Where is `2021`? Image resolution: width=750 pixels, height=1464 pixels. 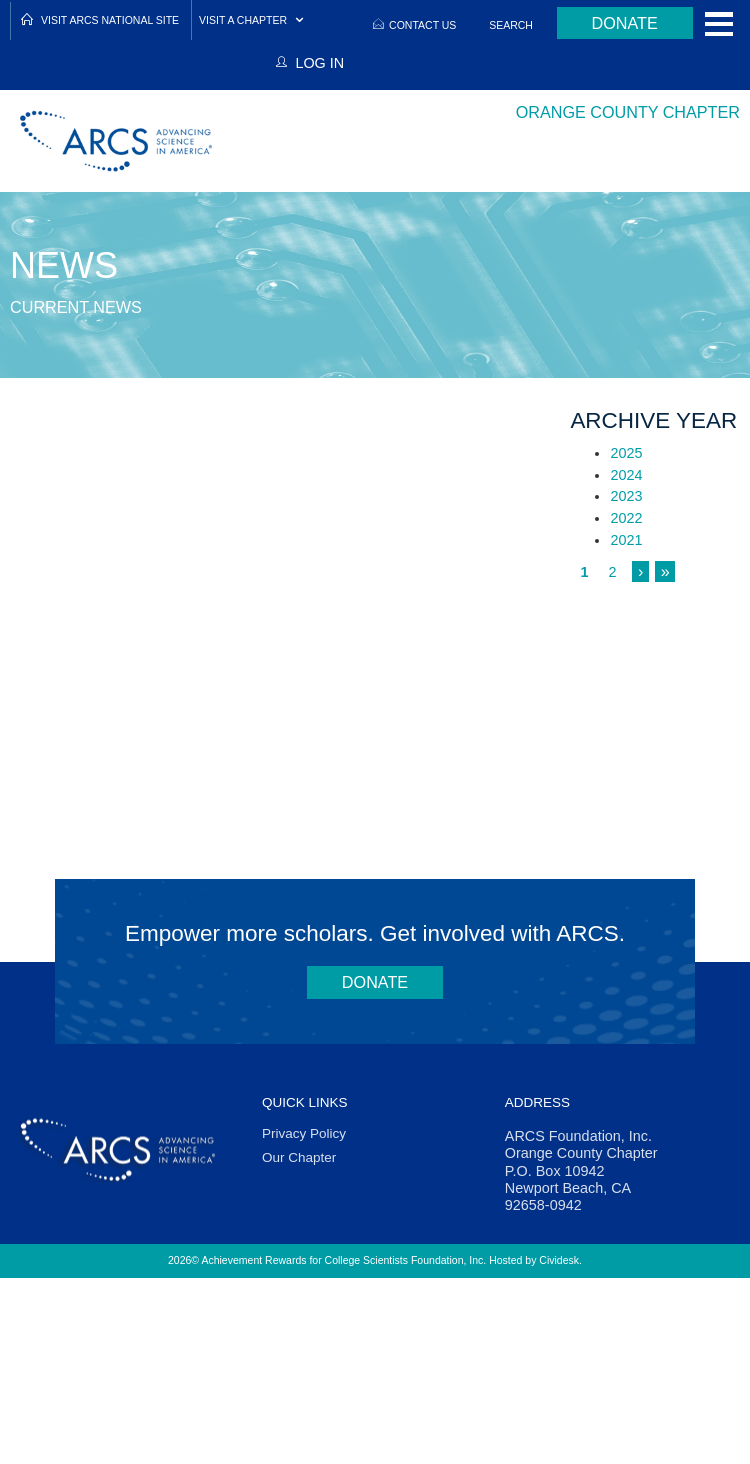
2021 is located at coordinates (626, 540).